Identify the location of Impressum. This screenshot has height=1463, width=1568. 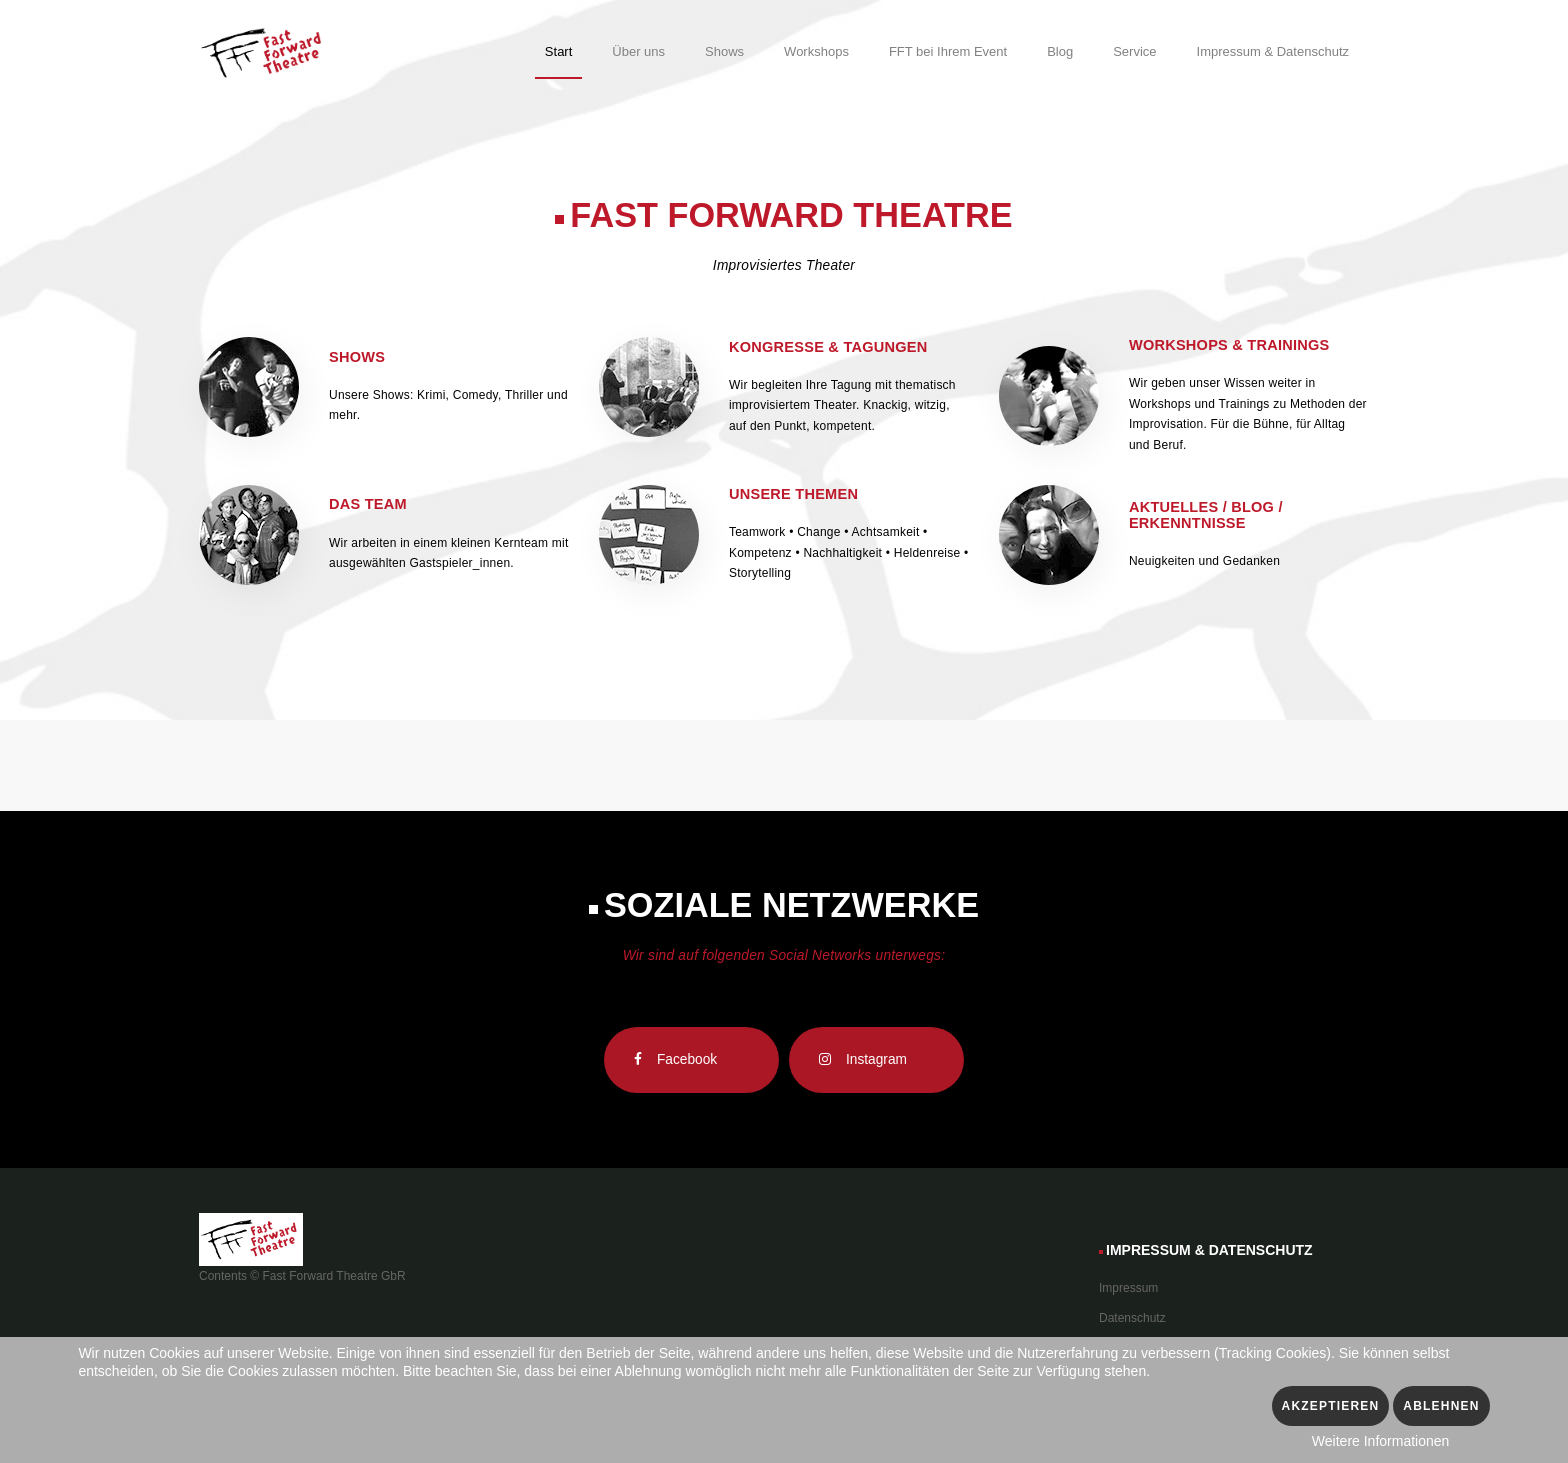
(1128, 1288).